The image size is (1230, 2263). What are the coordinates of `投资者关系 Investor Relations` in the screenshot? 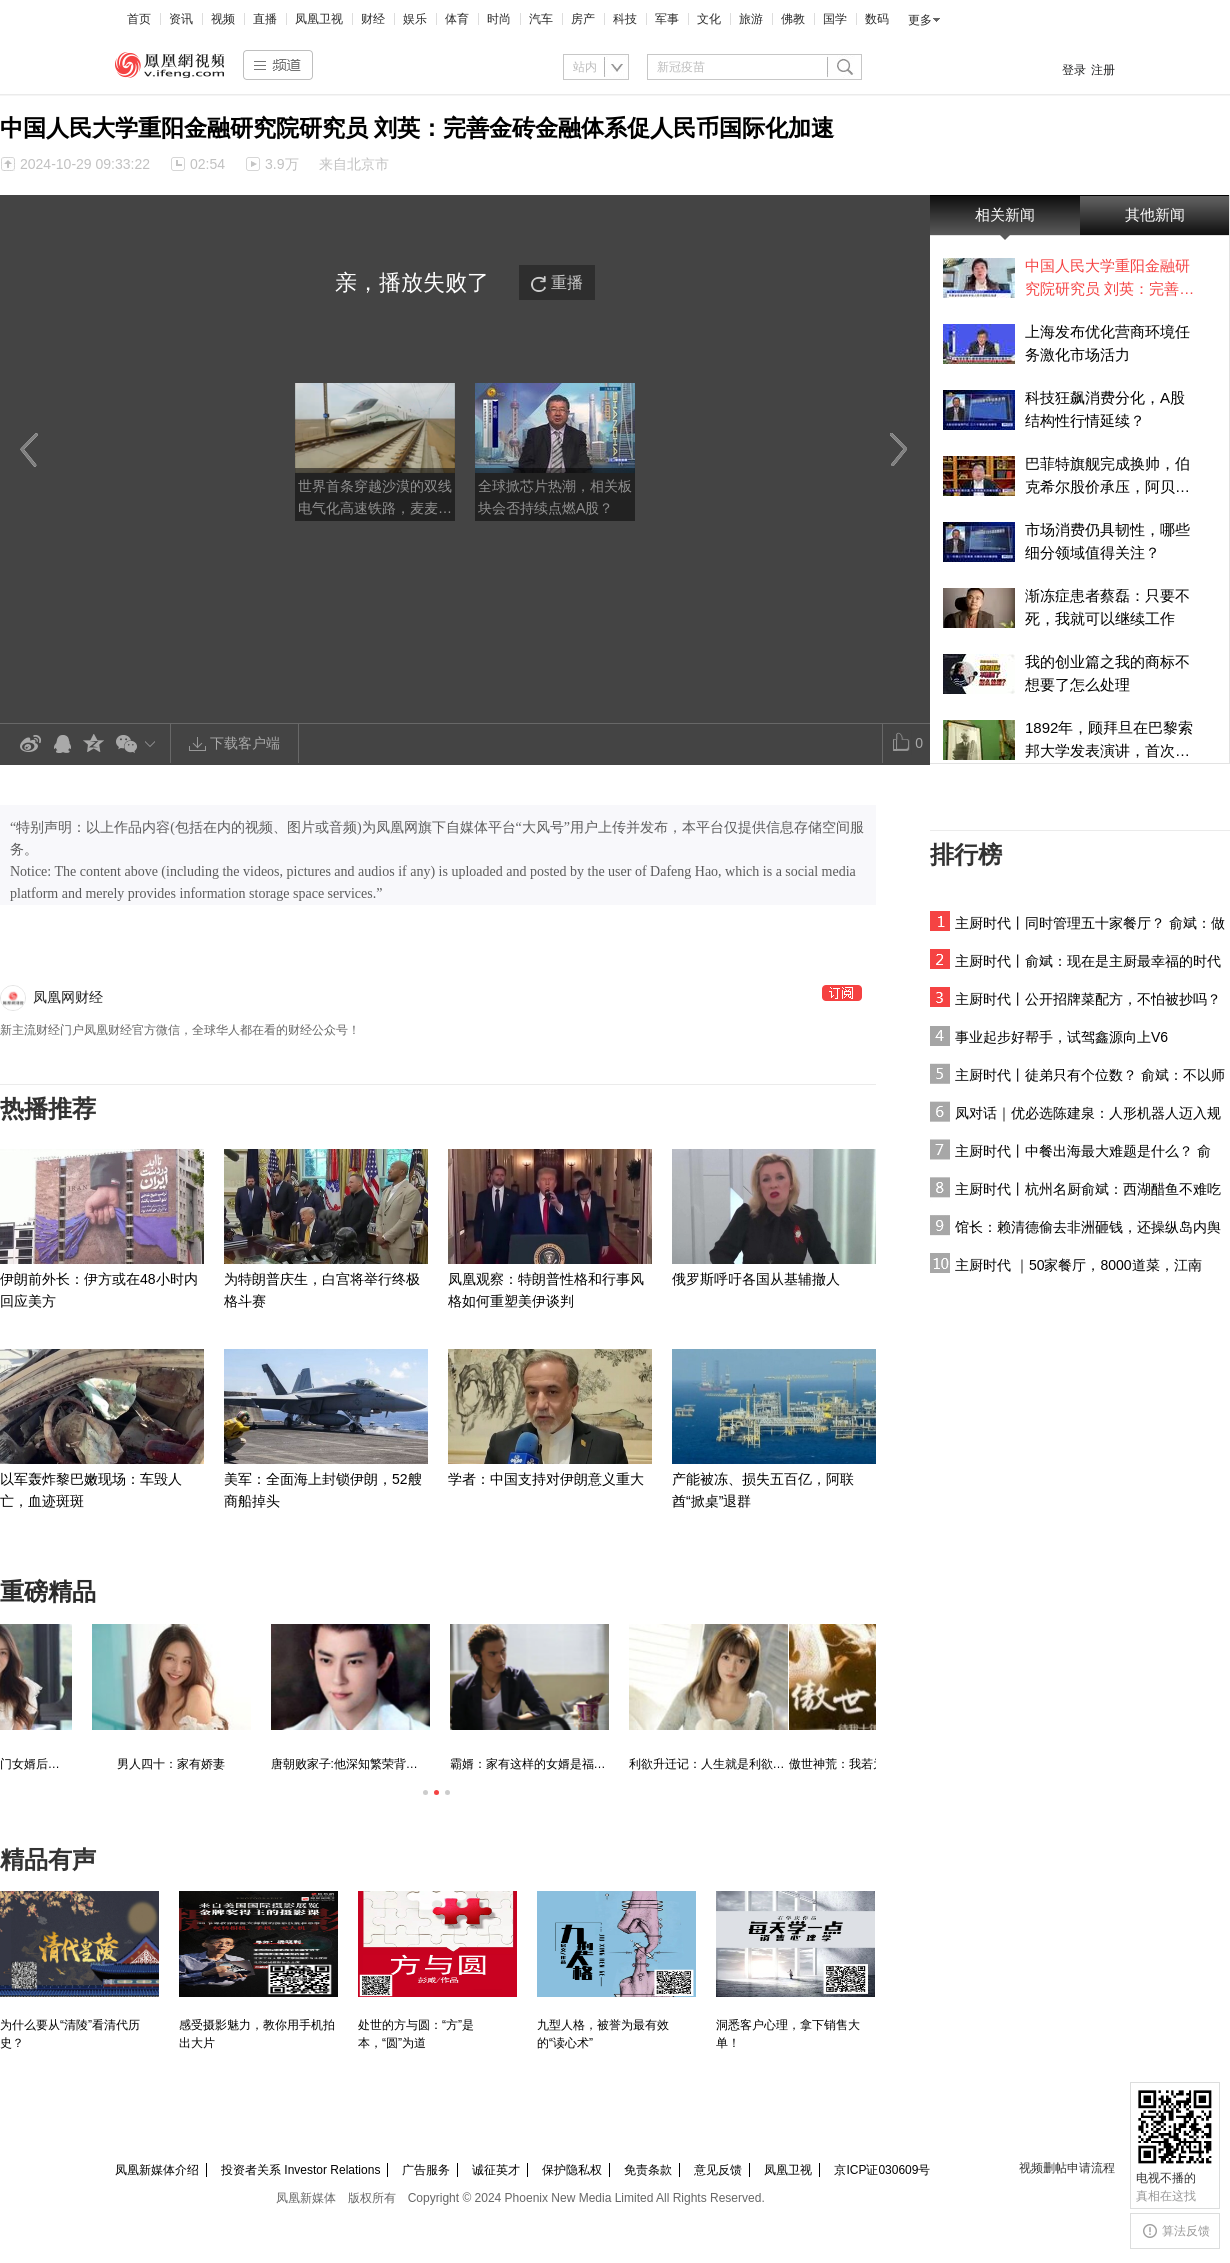 It's located at (300, 2170).